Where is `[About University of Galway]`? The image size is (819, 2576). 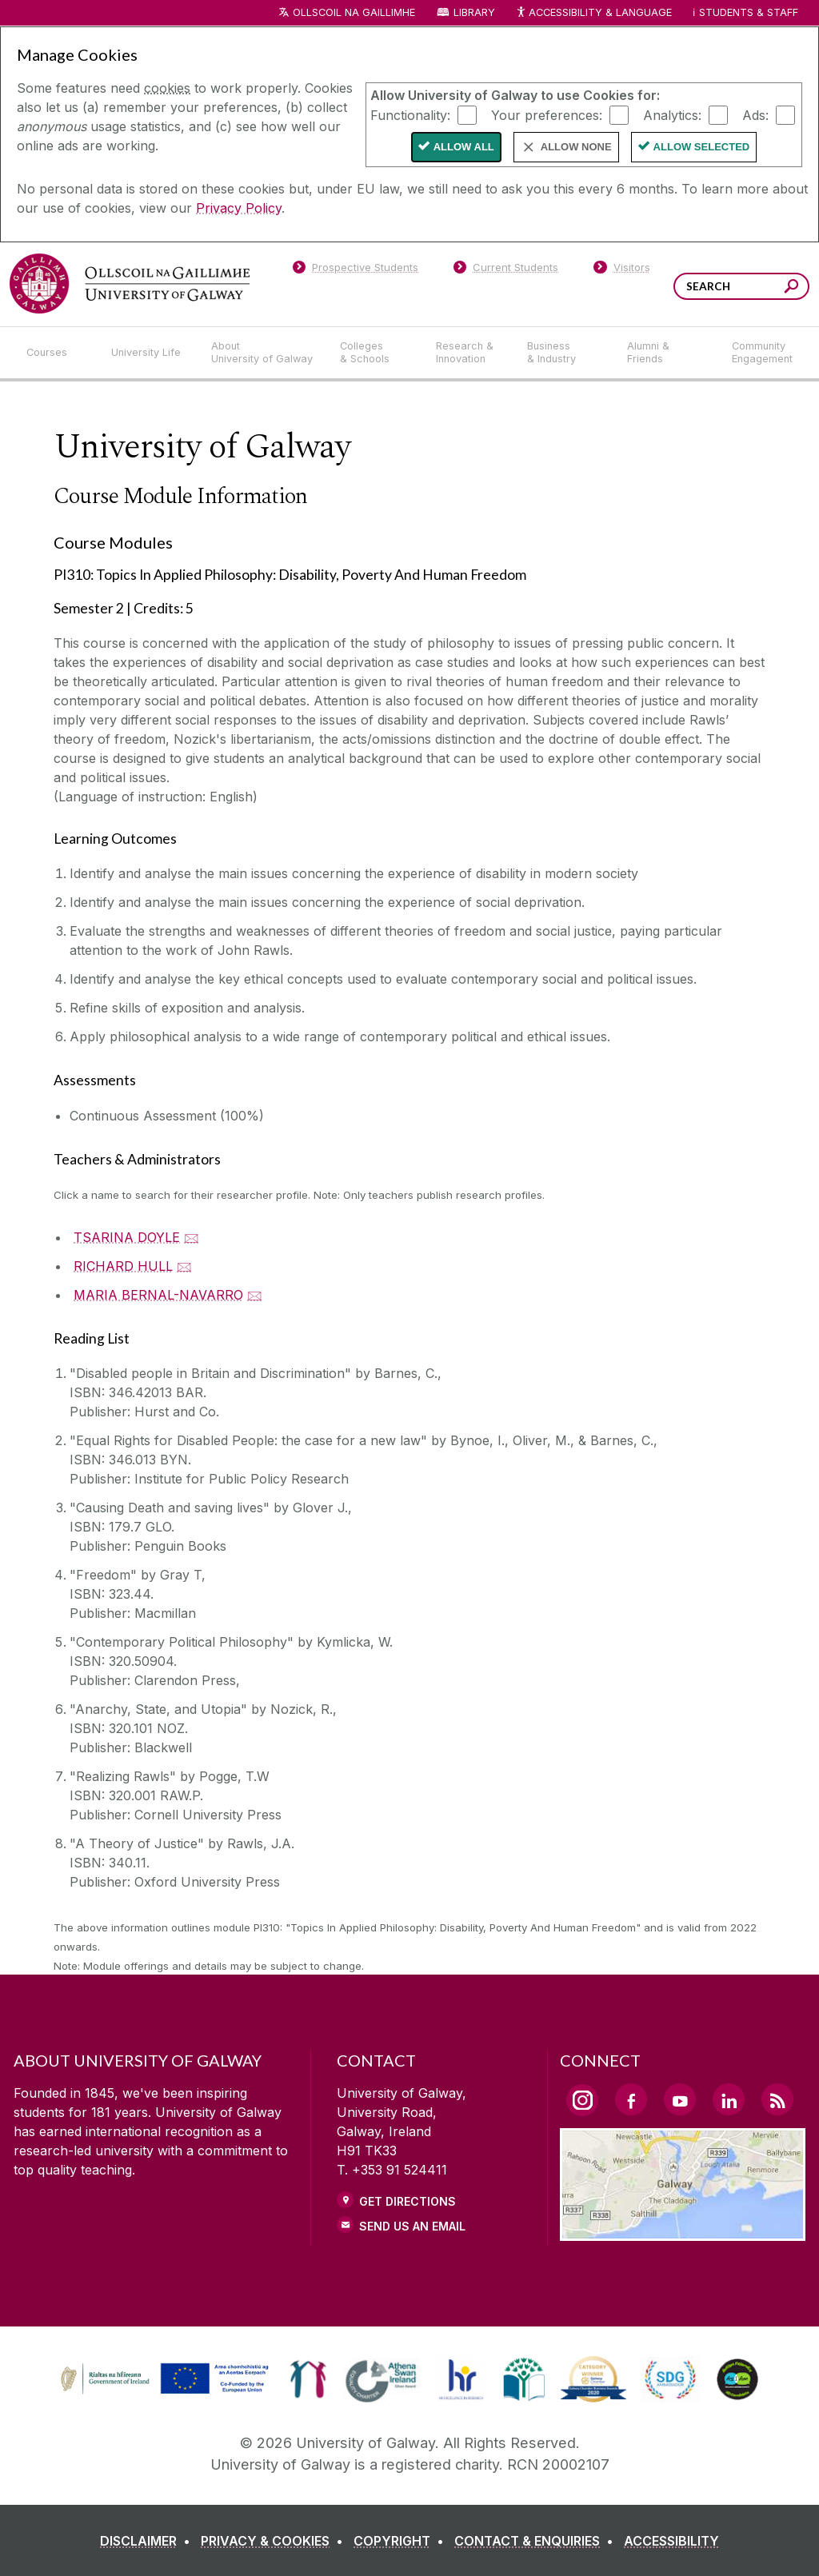
[About University of Galway] is located at coordinates (262, 352).